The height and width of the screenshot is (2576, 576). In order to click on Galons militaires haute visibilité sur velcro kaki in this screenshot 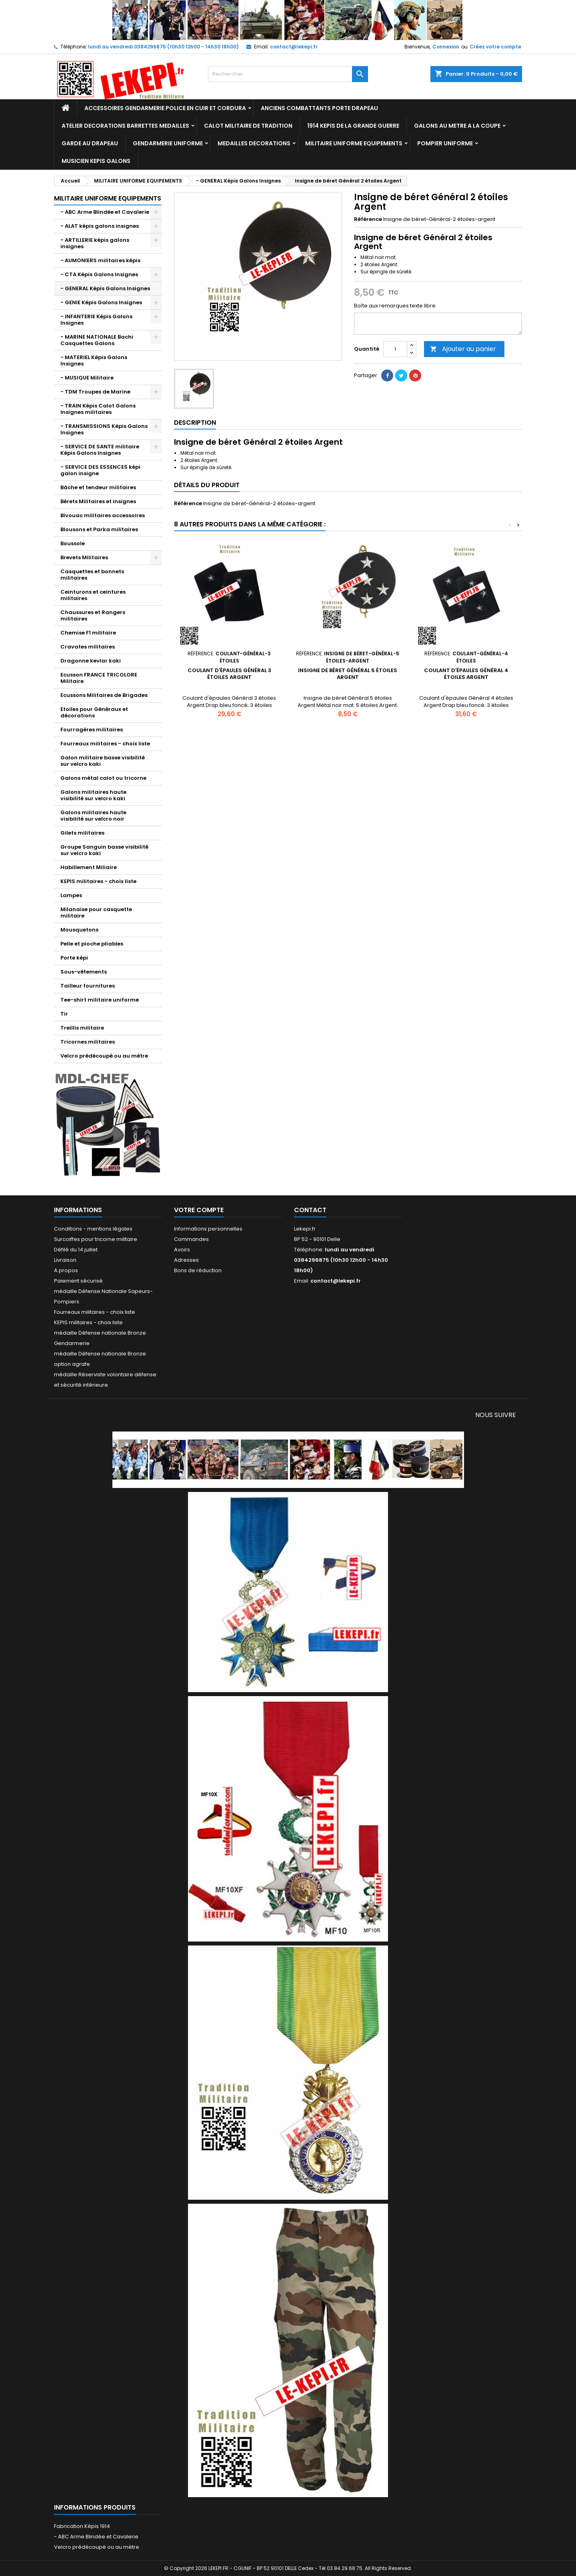, I will do `click(93, 795)`.